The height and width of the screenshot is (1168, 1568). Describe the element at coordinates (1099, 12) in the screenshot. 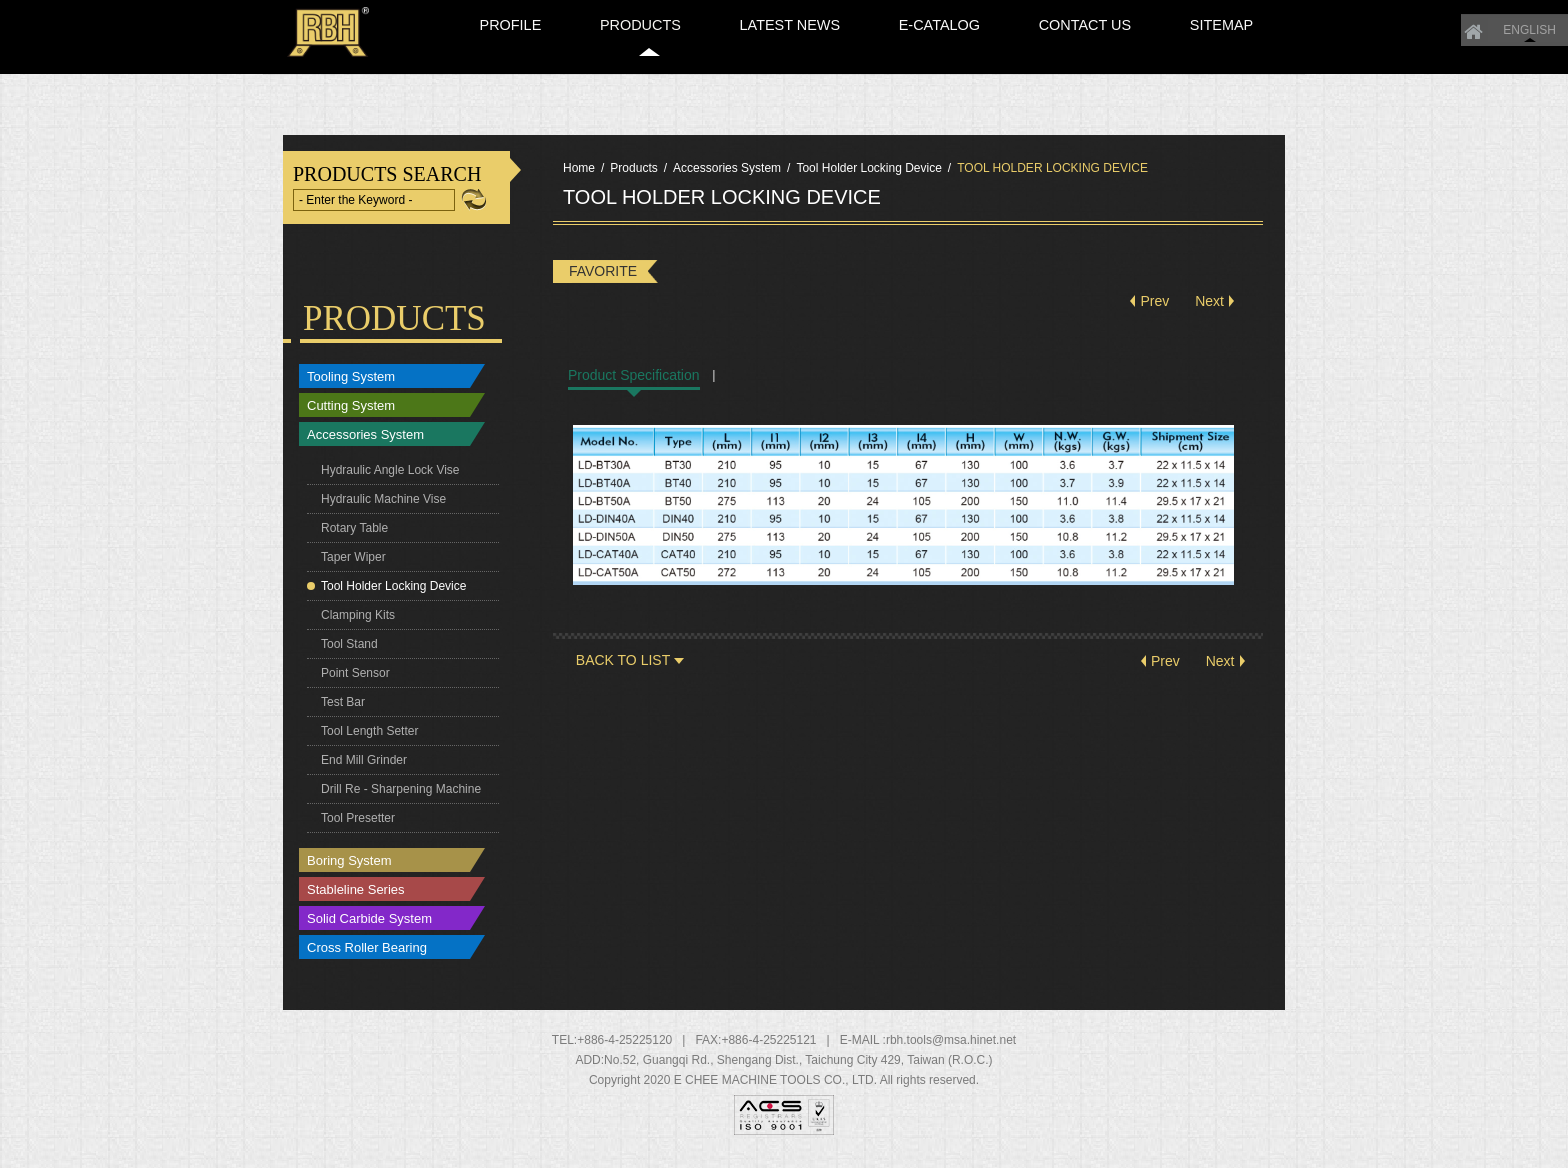

I see `Home` at that location.